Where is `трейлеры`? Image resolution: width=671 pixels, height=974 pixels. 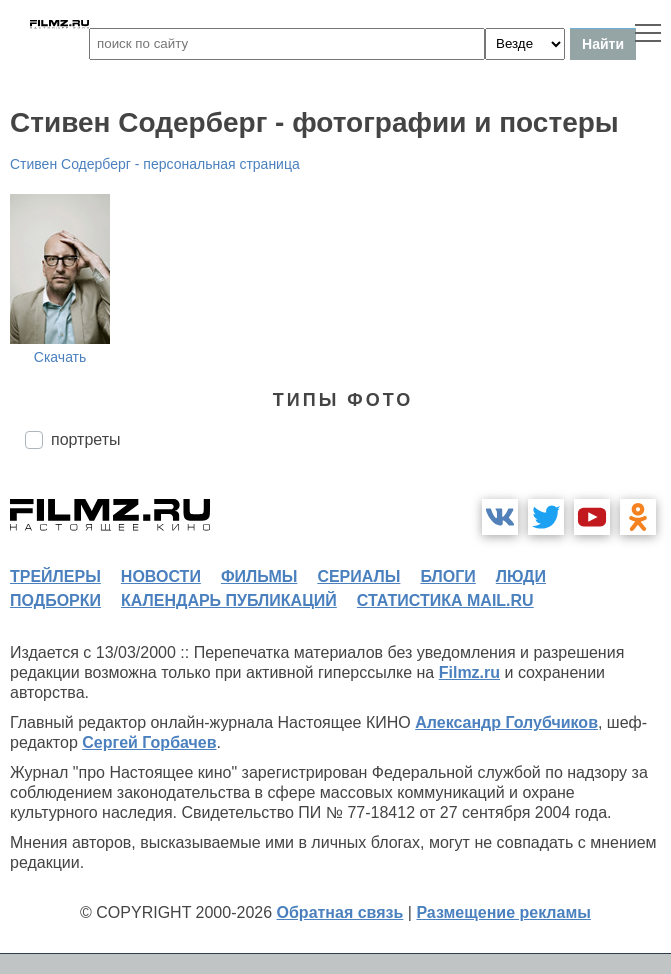 трейлеры is located at coordinates (55, 576).